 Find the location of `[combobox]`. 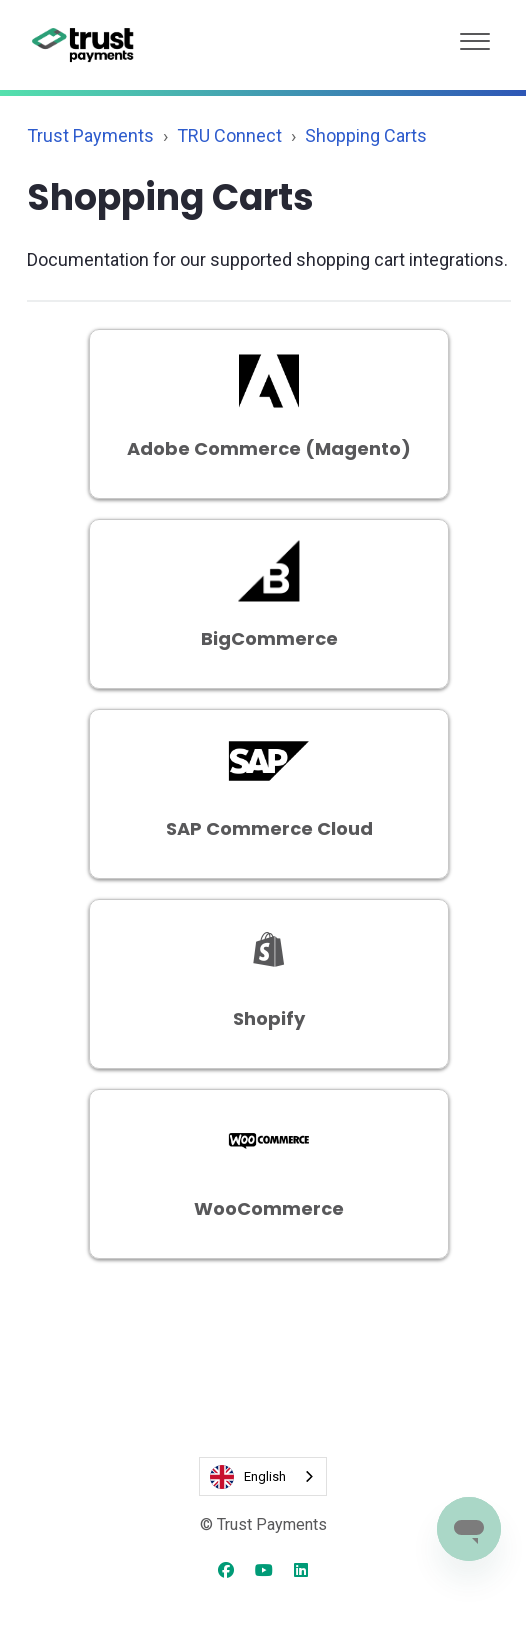

[combobox] is located at coordinates (263, 1476).